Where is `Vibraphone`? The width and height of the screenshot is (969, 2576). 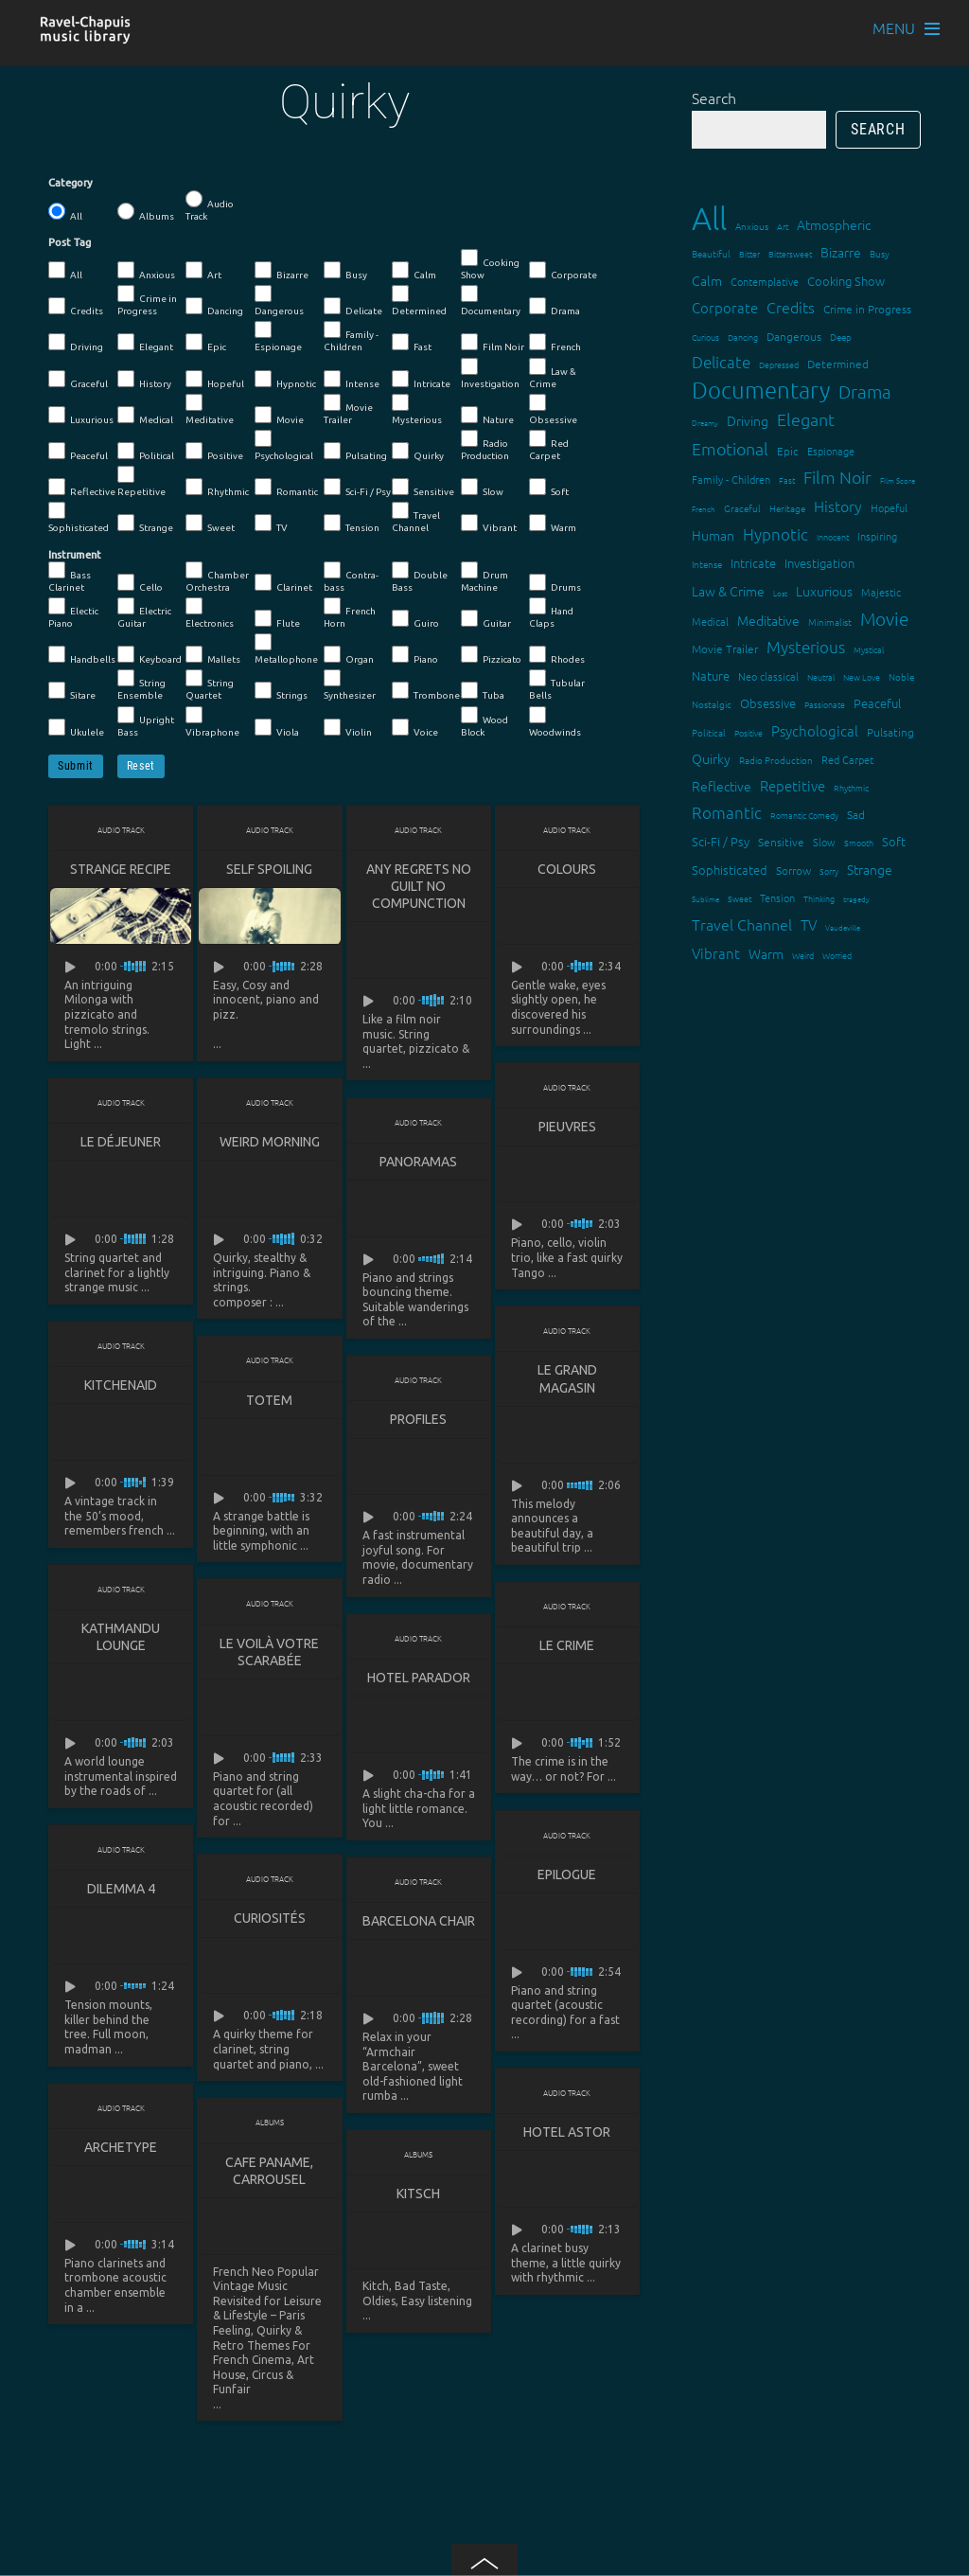
Vibraphone is located at coordinates (212, 721).